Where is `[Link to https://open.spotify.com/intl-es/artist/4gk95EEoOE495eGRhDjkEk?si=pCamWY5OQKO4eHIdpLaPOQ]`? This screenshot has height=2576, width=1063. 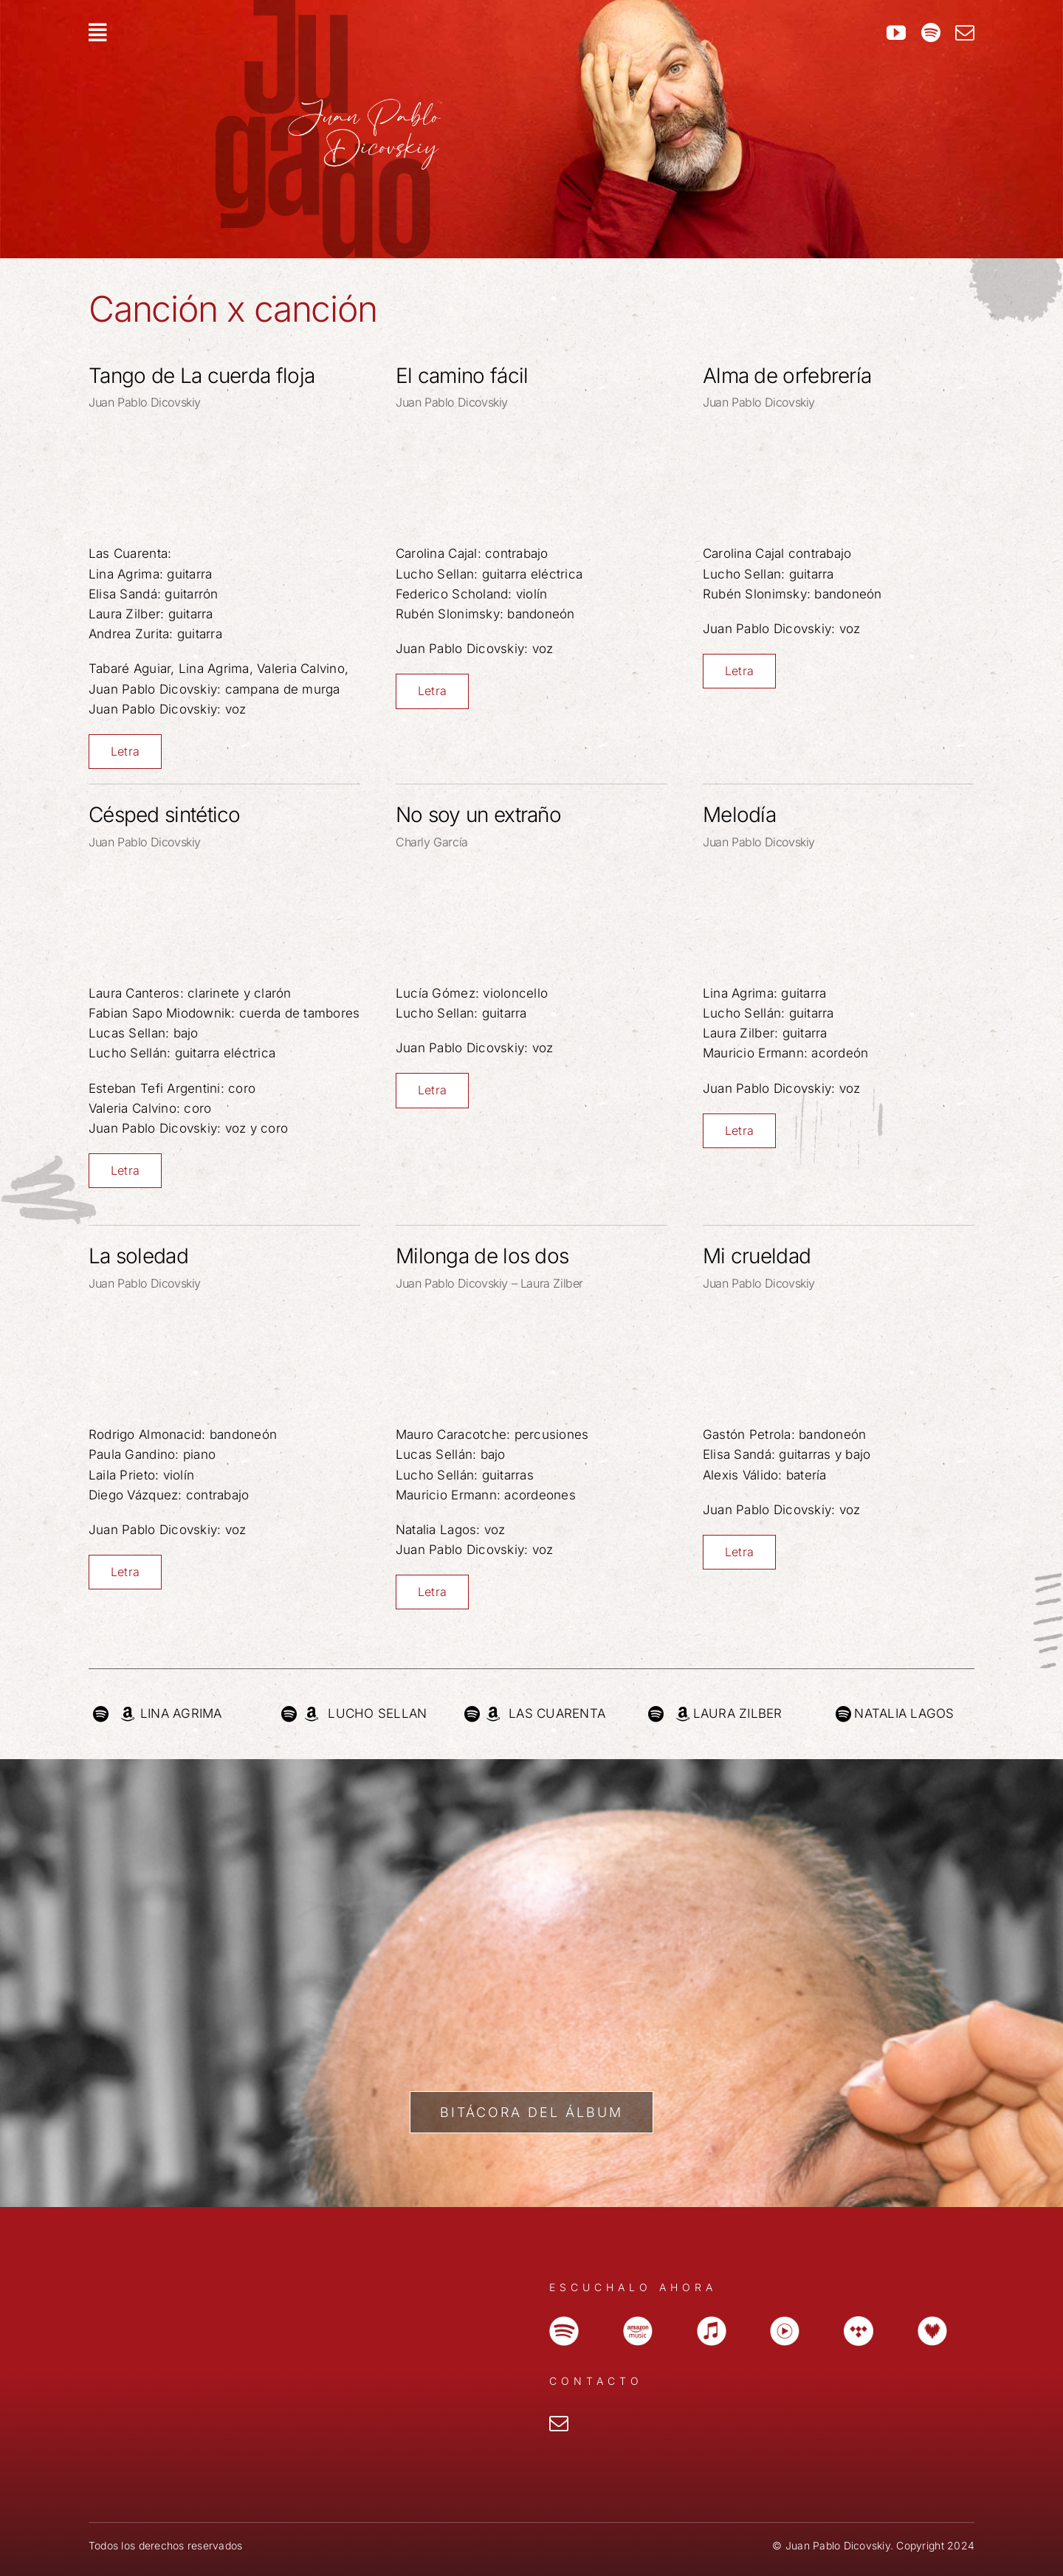
[Link to https://open.spotify.com/intl-es/artist/4gk95EEoOE495eGRhDjkEk?si=pCamWY5OQKO4eHIdpLaPOQ] is located at coordinates (843, 1714).